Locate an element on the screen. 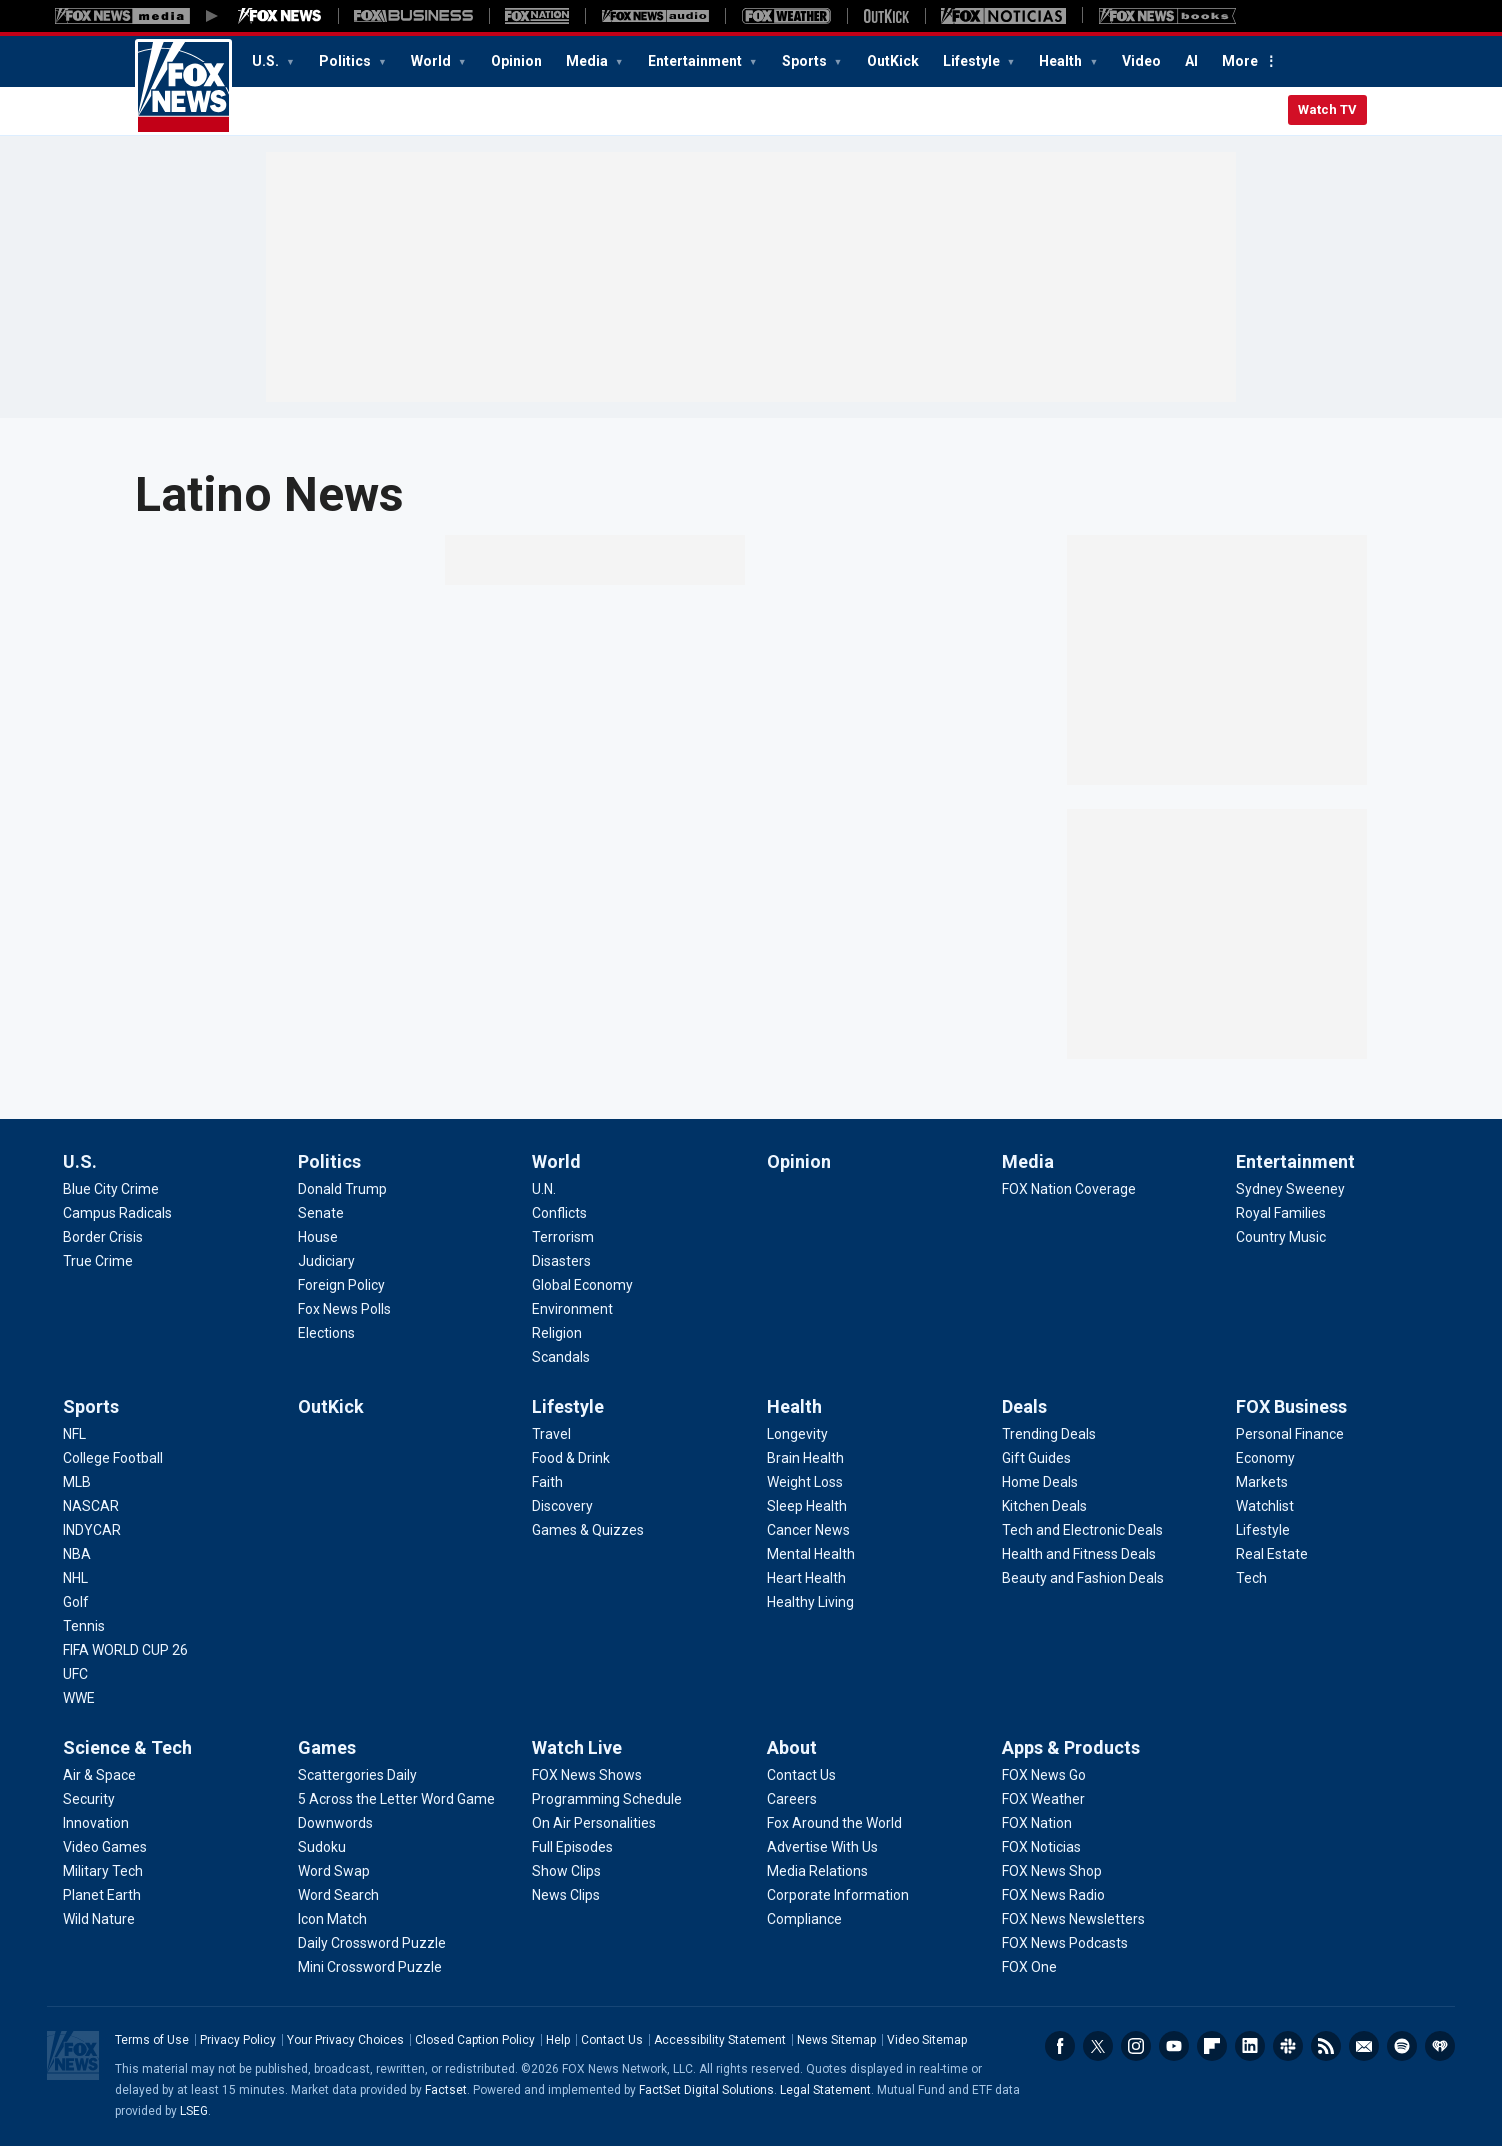 The height and width of the screenshot is (2146, 1502). [Sports - FIFA WORLD CUP 26] is located at coordinates (125, 1650).